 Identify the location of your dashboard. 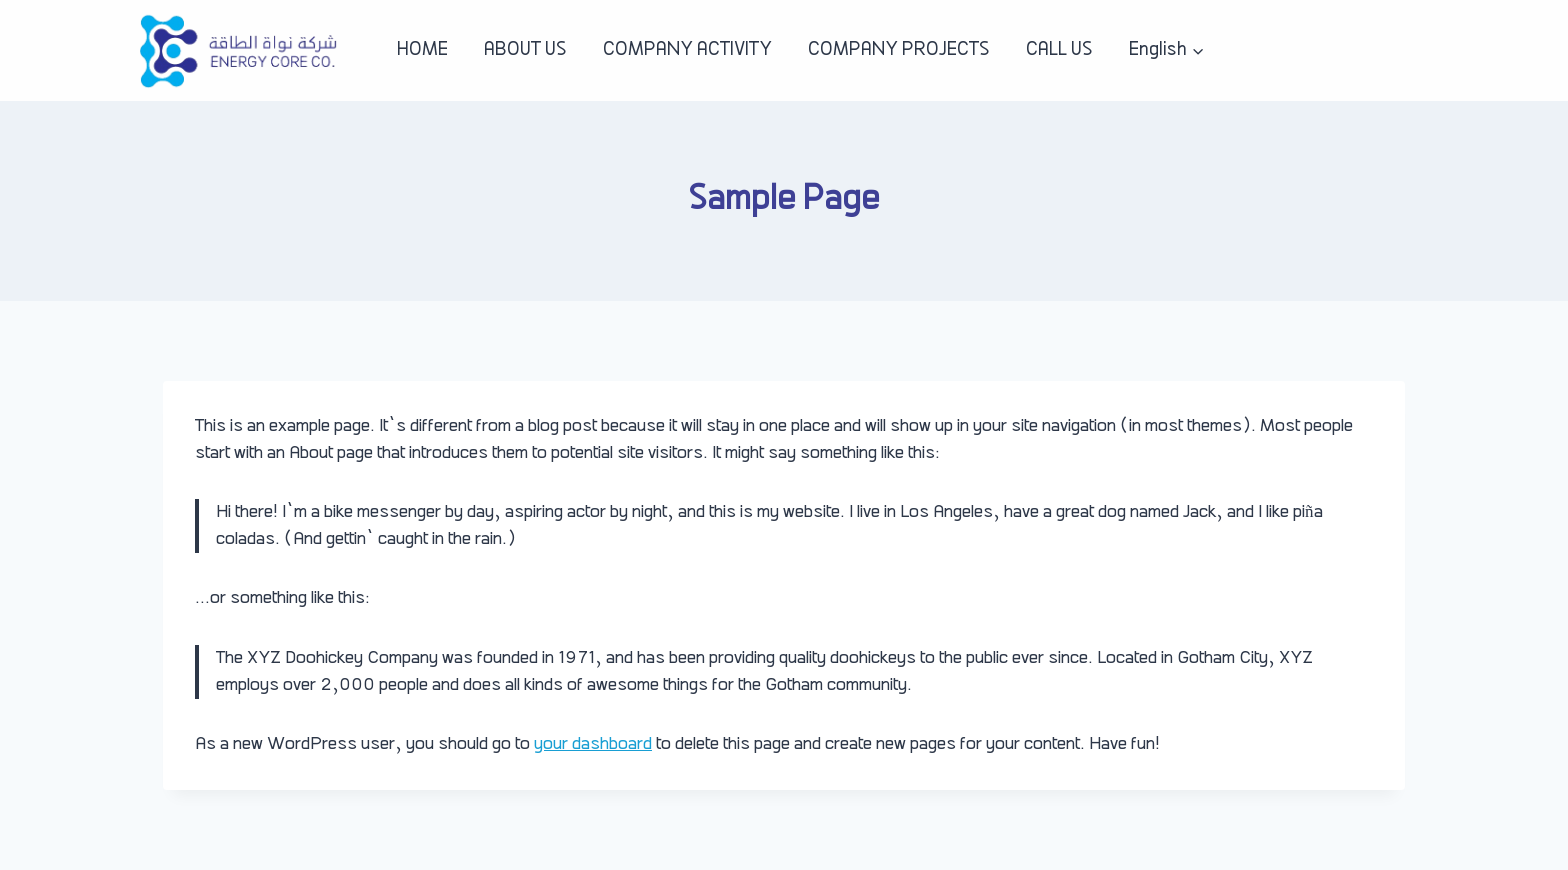
(593, 744).